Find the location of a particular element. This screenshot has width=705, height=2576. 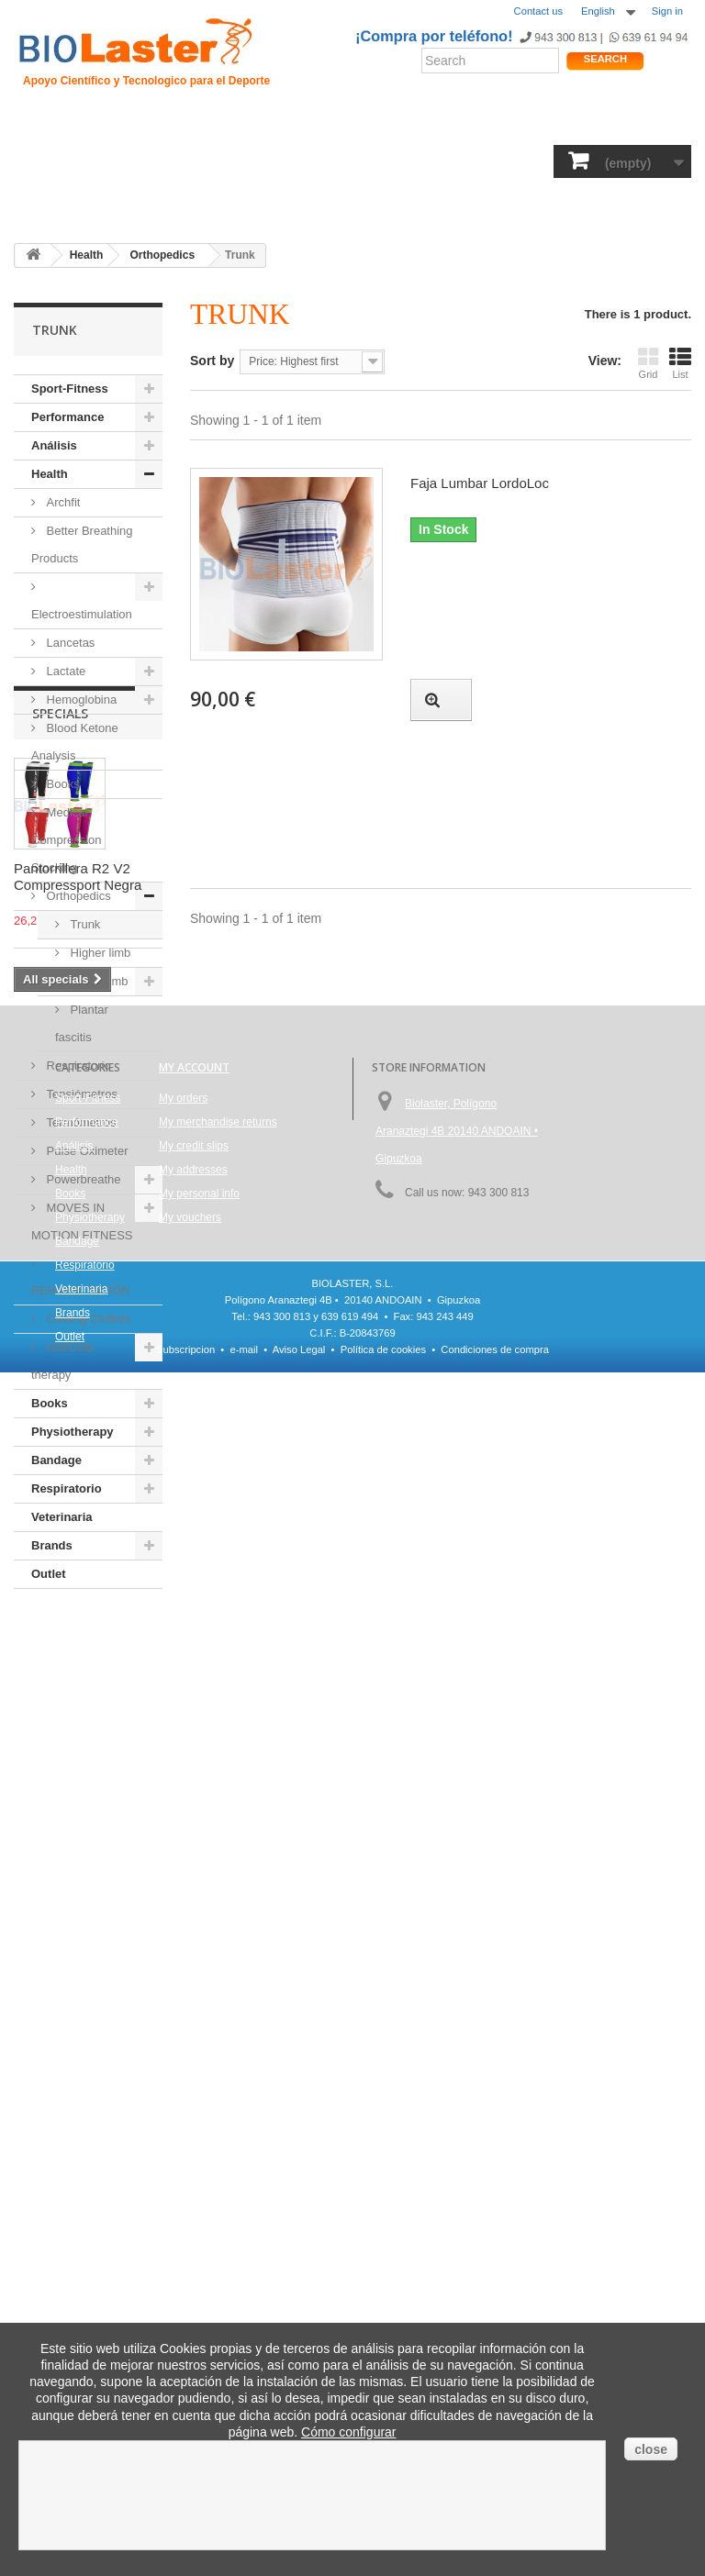

My personal info is located at coordinates (199, 2205).